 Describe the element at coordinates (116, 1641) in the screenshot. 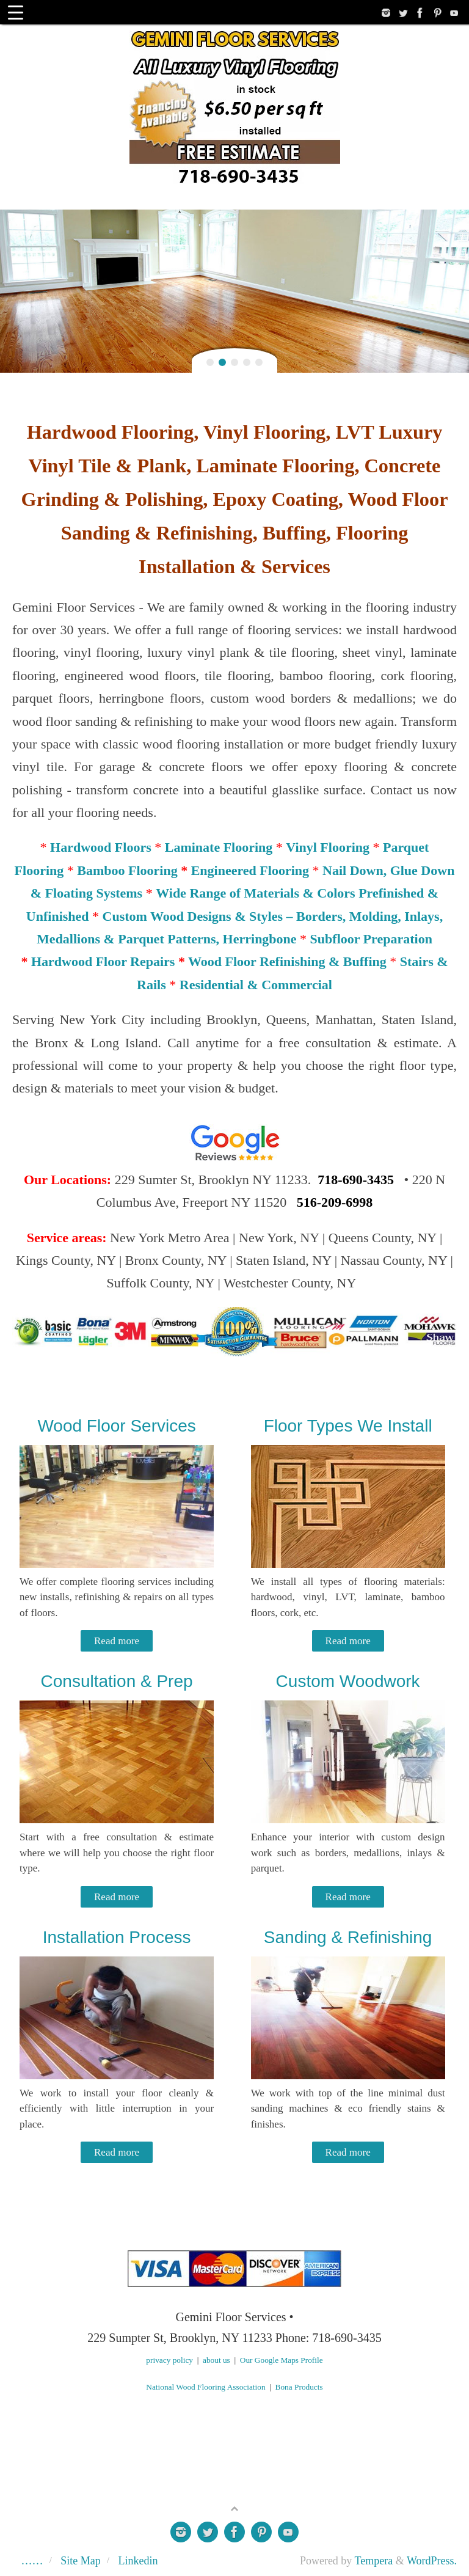

I see `Read more` at that location.